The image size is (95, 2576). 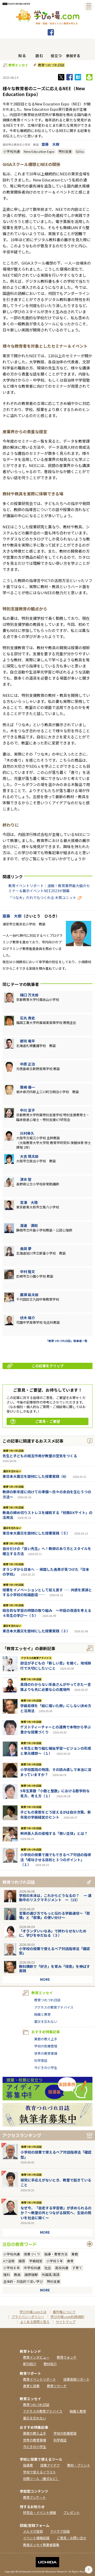 I want to click on 小学校５年, so click(x=54, y=2260).